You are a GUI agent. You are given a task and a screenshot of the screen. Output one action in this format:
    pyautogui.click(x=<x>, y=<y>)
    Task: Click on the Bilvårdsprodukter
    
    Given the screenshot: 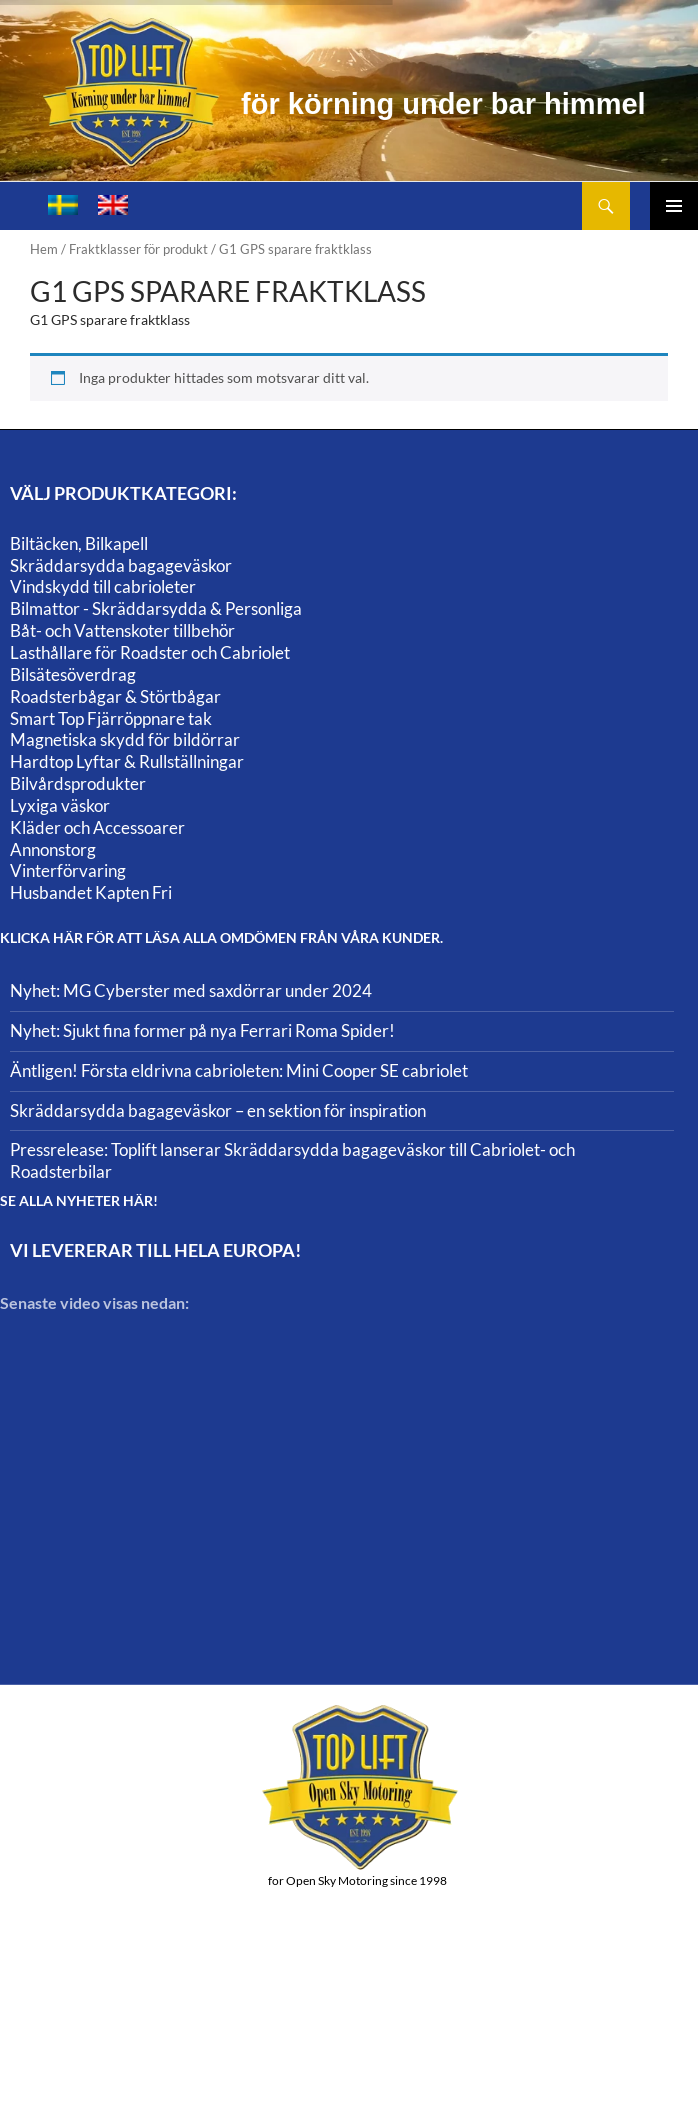 What is the action you would take?
    pyautogui.click(x=78, y=783)
    